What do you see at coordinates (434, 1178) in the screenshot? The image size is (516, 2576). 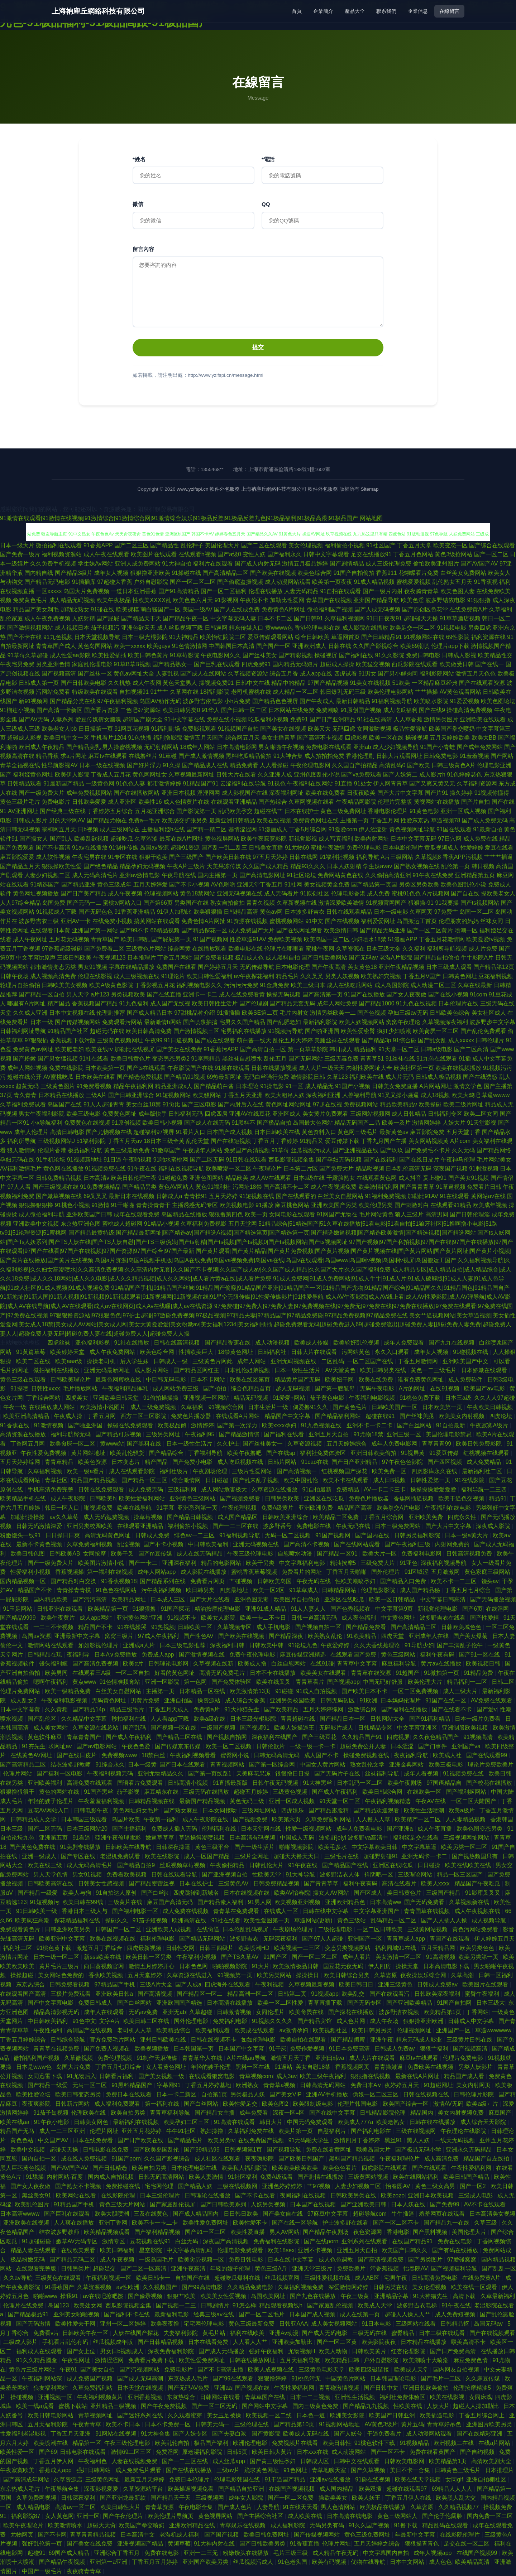 I see `爰上碰91` at bounding box center [434, 1178].